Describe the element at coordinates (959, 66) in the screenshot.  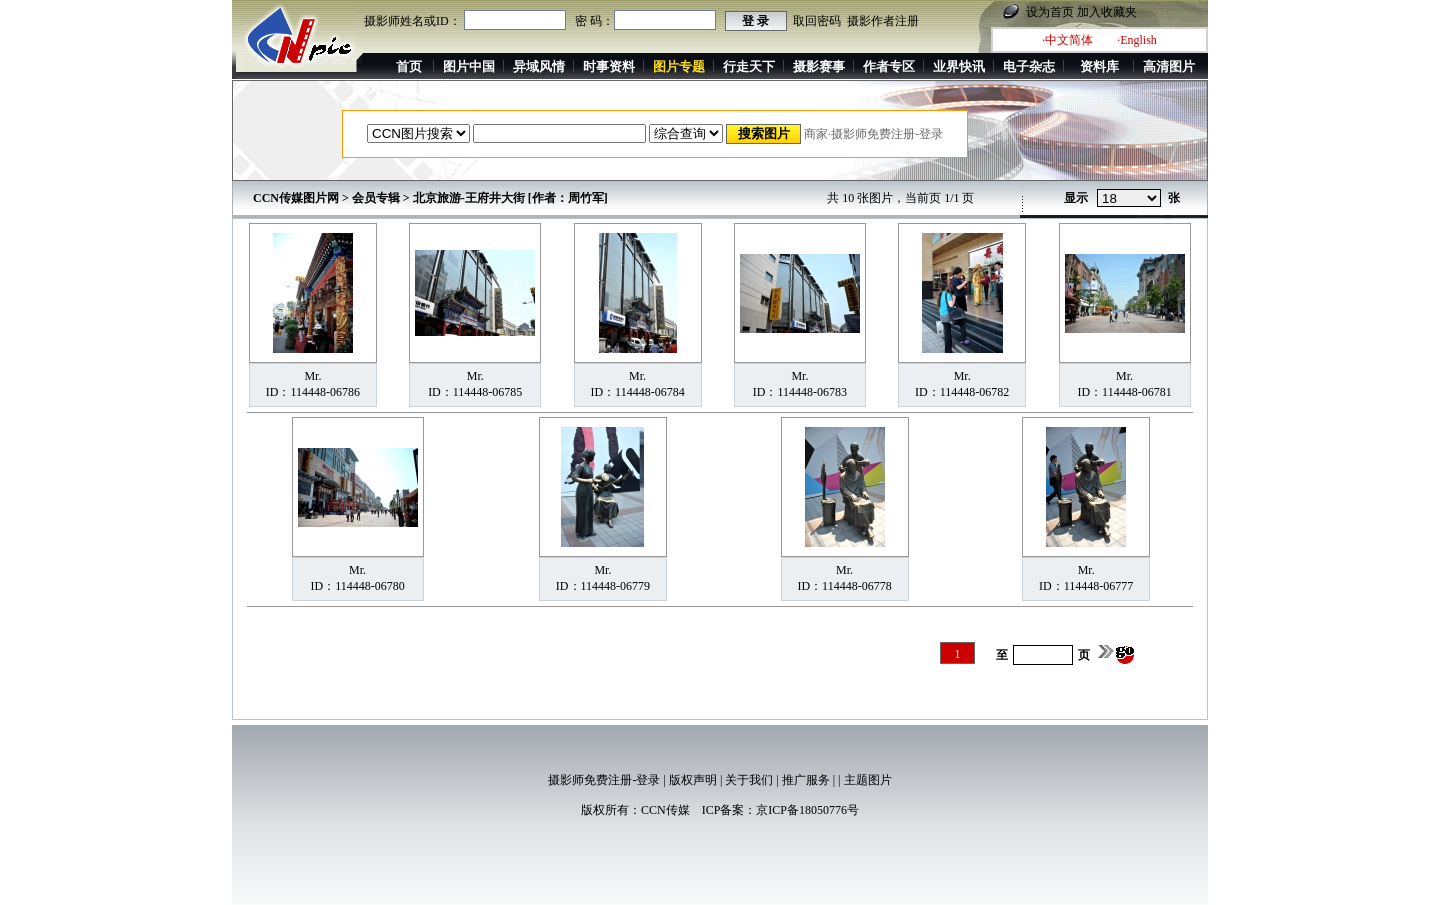
I see `业界快讯` at that location.